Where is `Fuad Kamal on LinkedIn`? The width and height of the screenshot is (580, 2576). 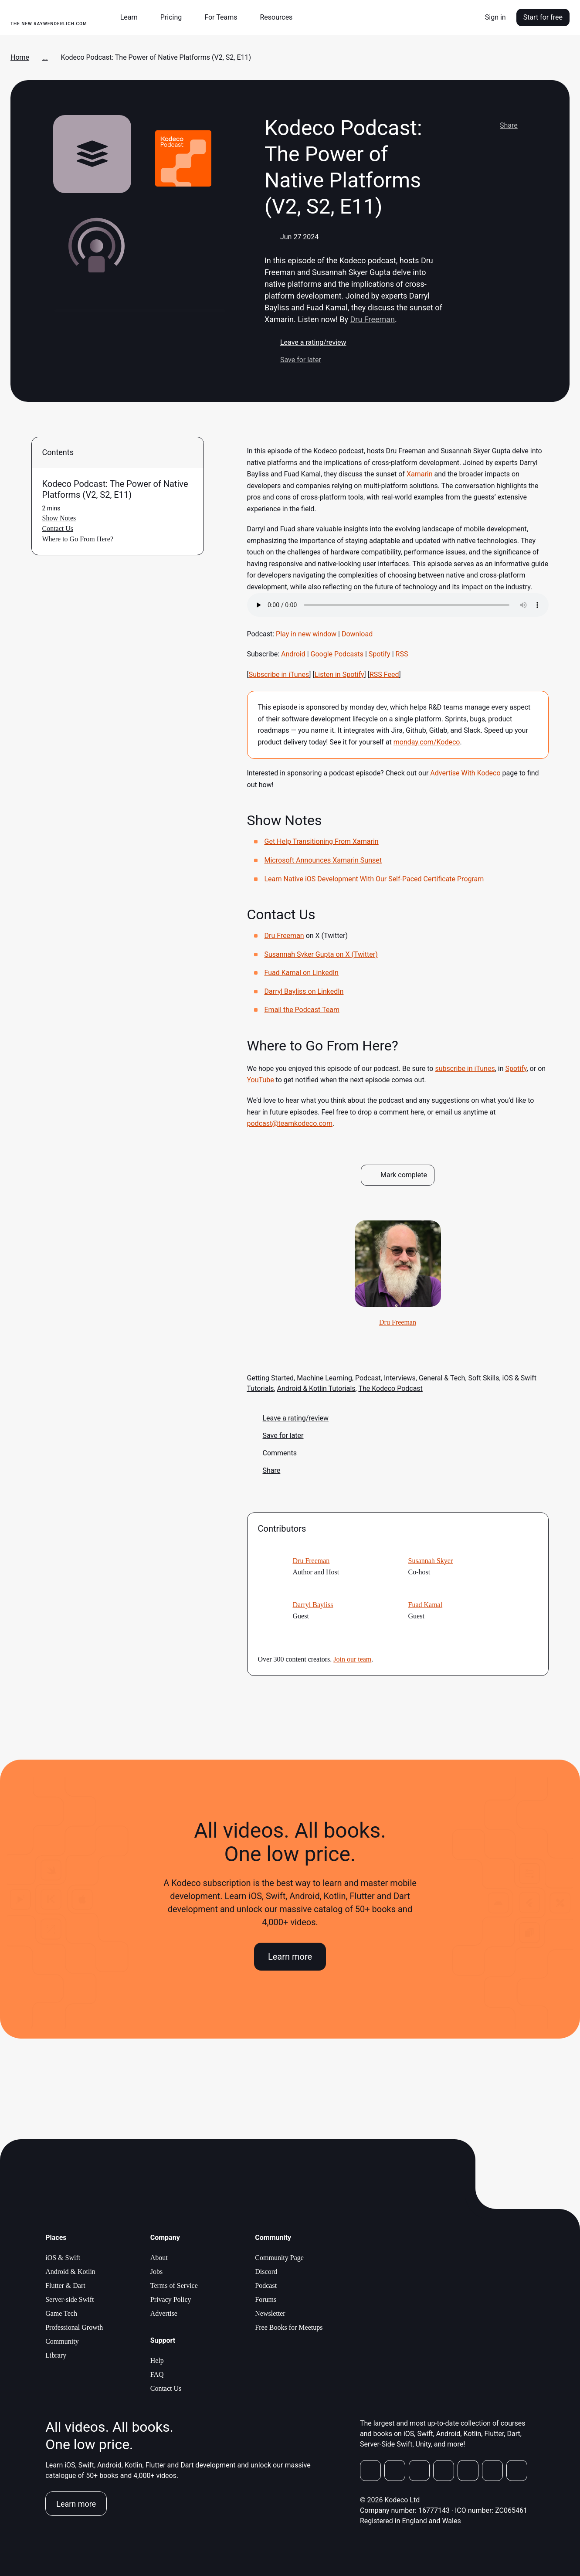 Fuad Kamal on LinkedIn is located at coordinates (302, 973).